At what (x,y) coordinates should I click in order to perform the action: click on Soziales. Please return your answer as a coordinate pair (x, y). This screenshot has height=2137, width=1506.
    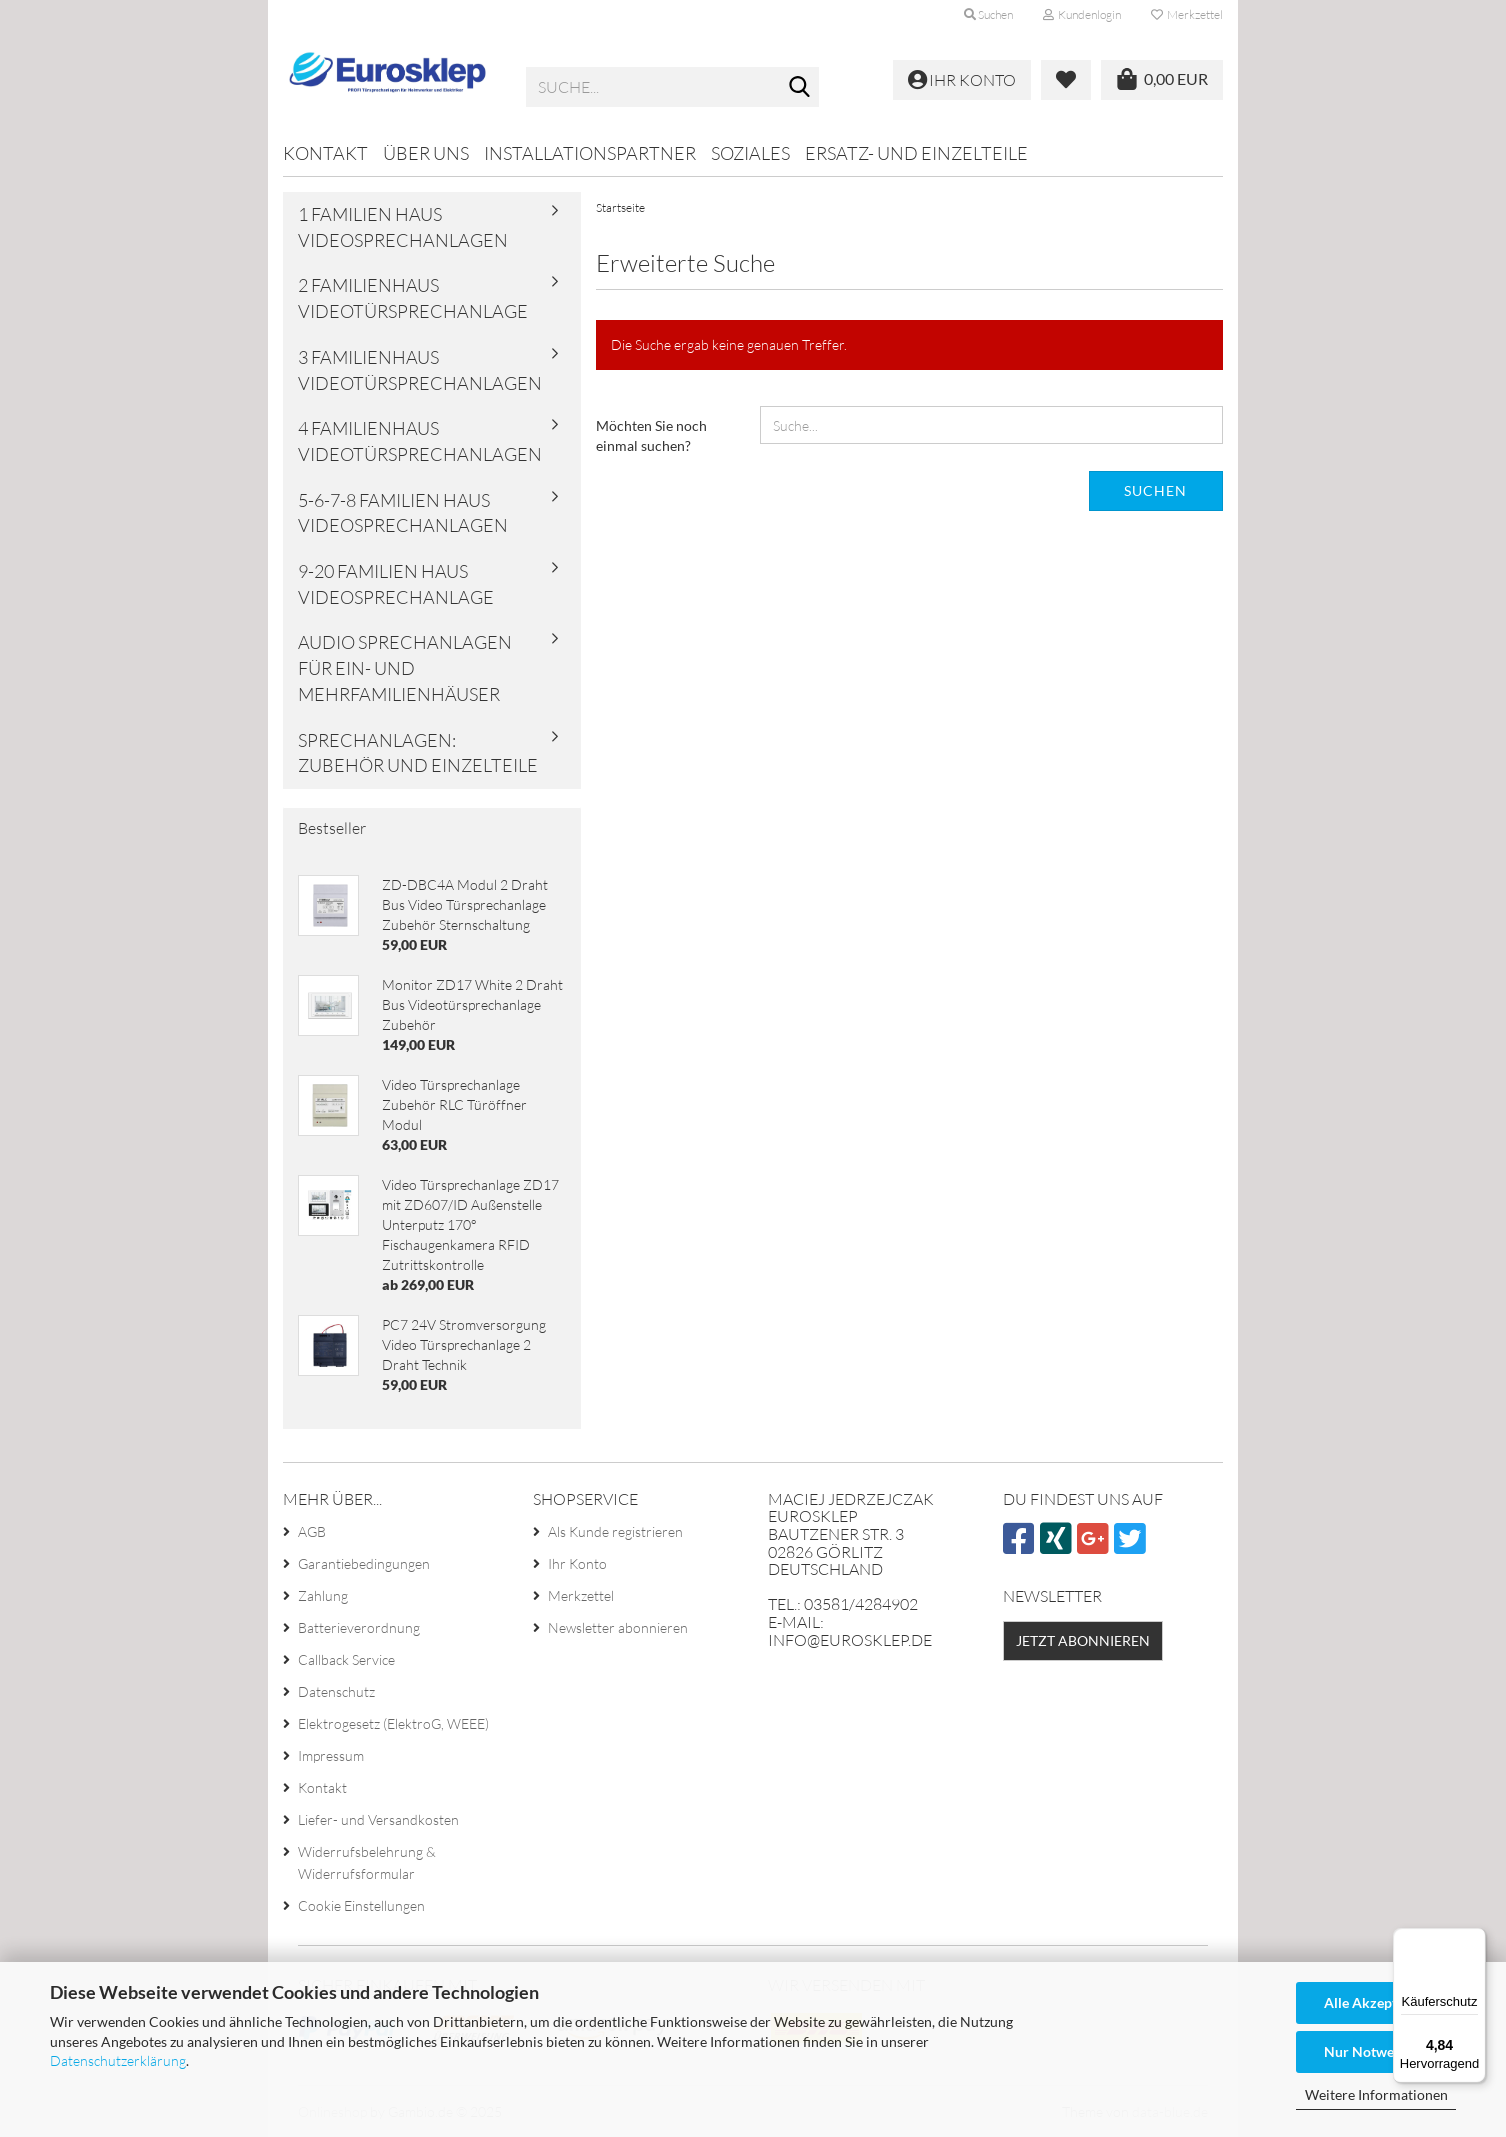
    Looking at the image, I should click on (750, 153).